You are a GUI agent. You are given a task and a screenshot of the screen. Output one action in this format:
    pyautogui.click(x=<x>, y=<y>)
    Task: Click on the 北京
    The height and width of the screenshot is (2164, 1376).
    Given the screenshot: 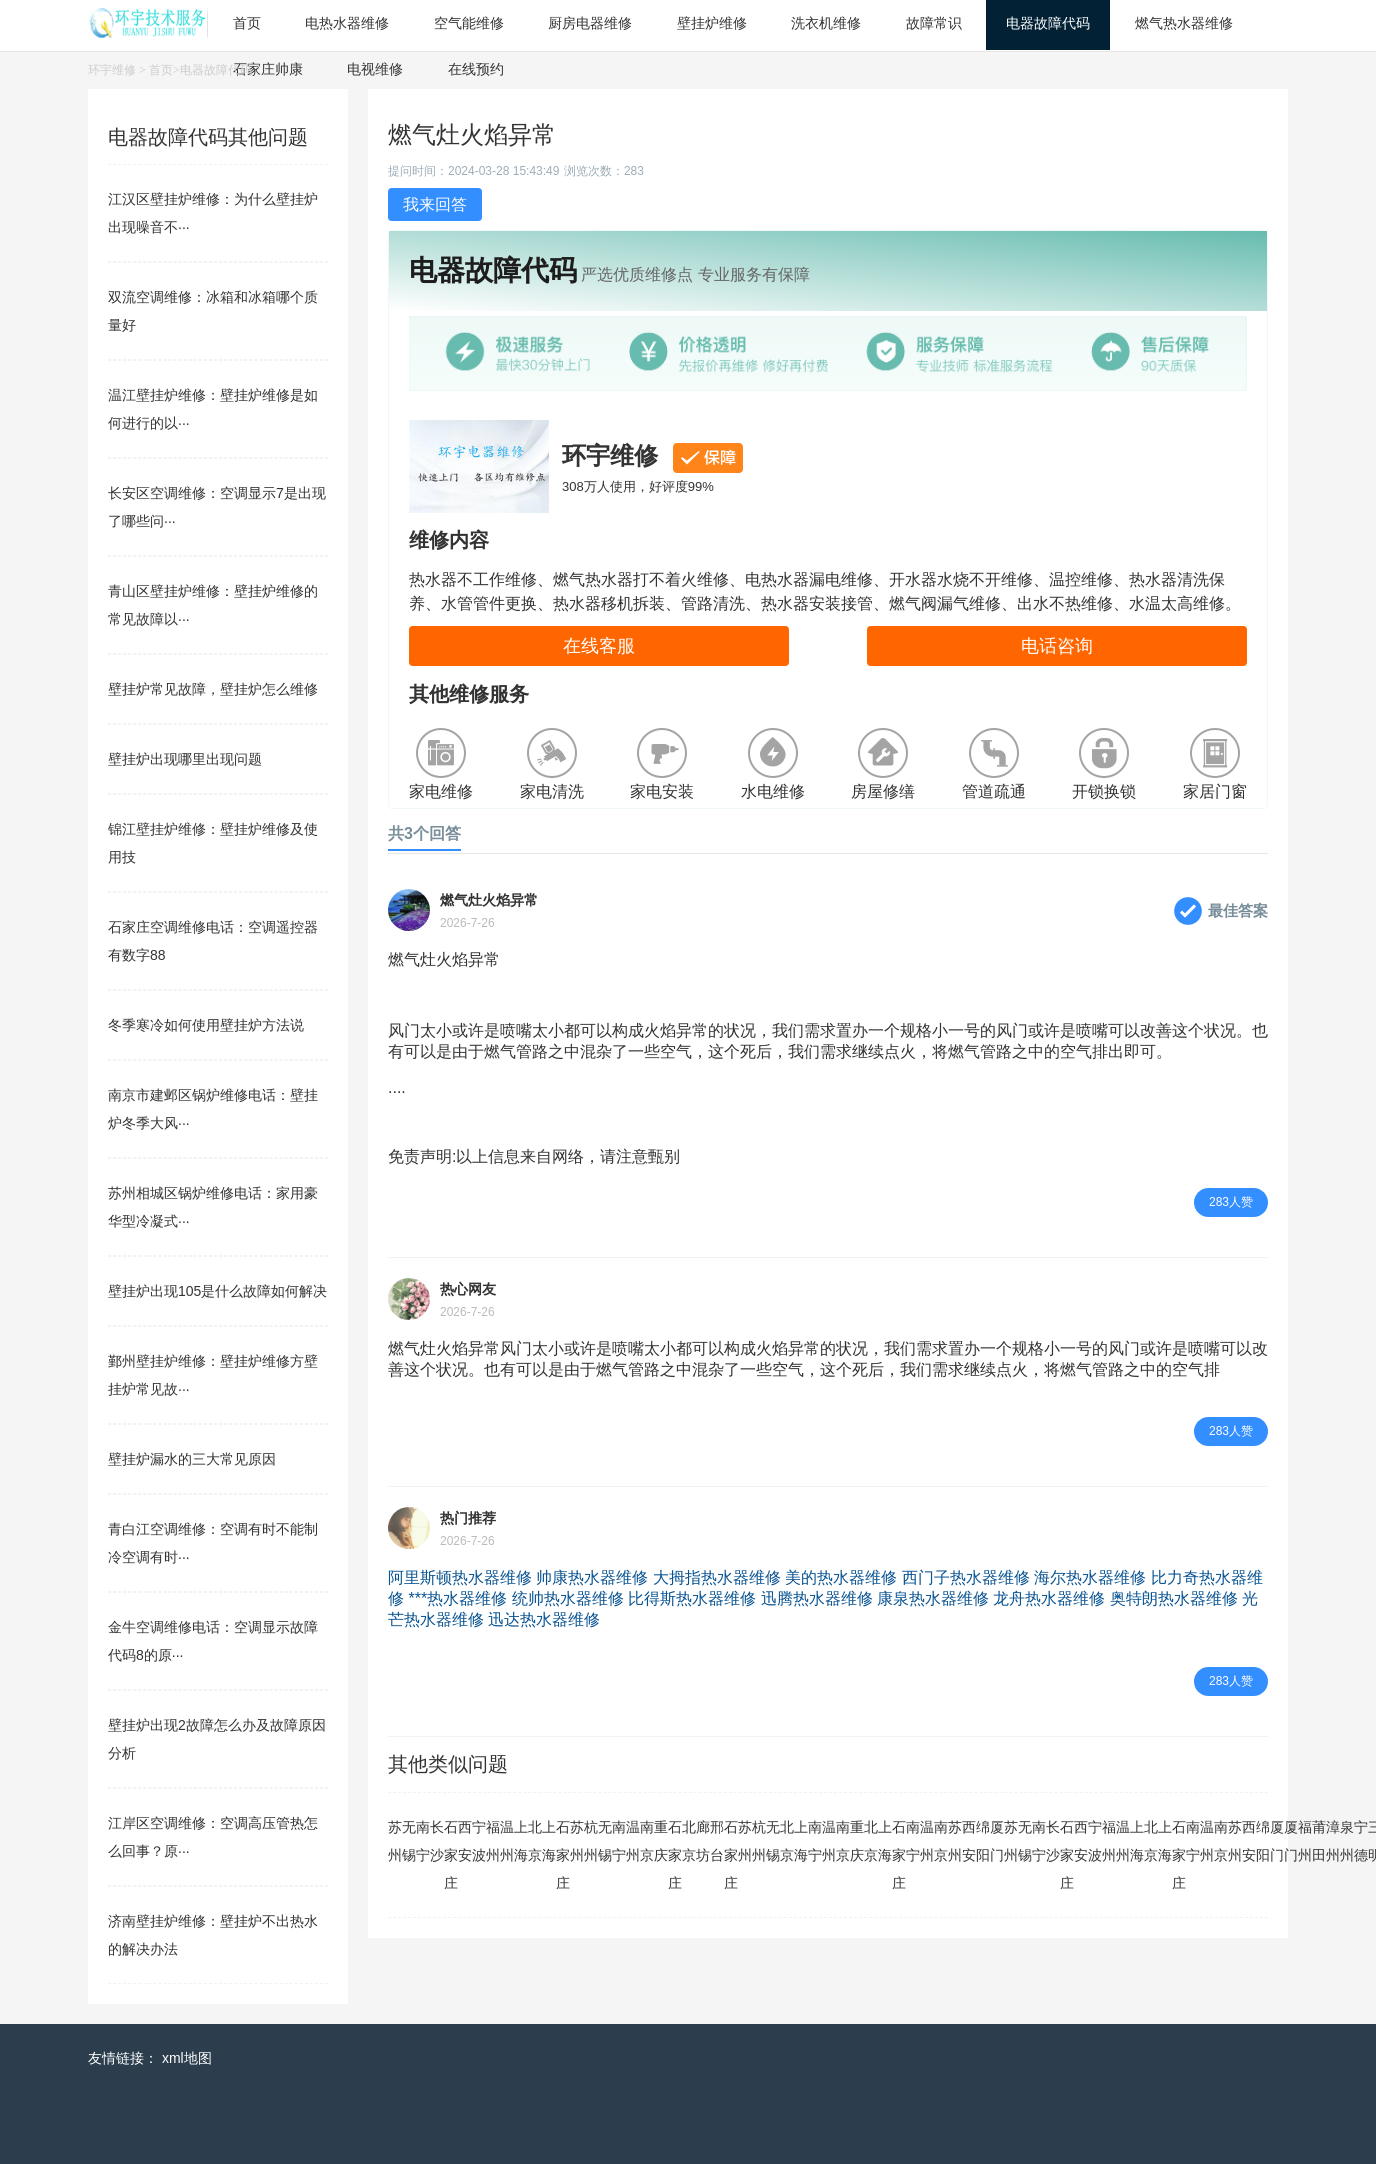 What is the action you would take?
    pyautogui.click(x=535, y=1841)
    